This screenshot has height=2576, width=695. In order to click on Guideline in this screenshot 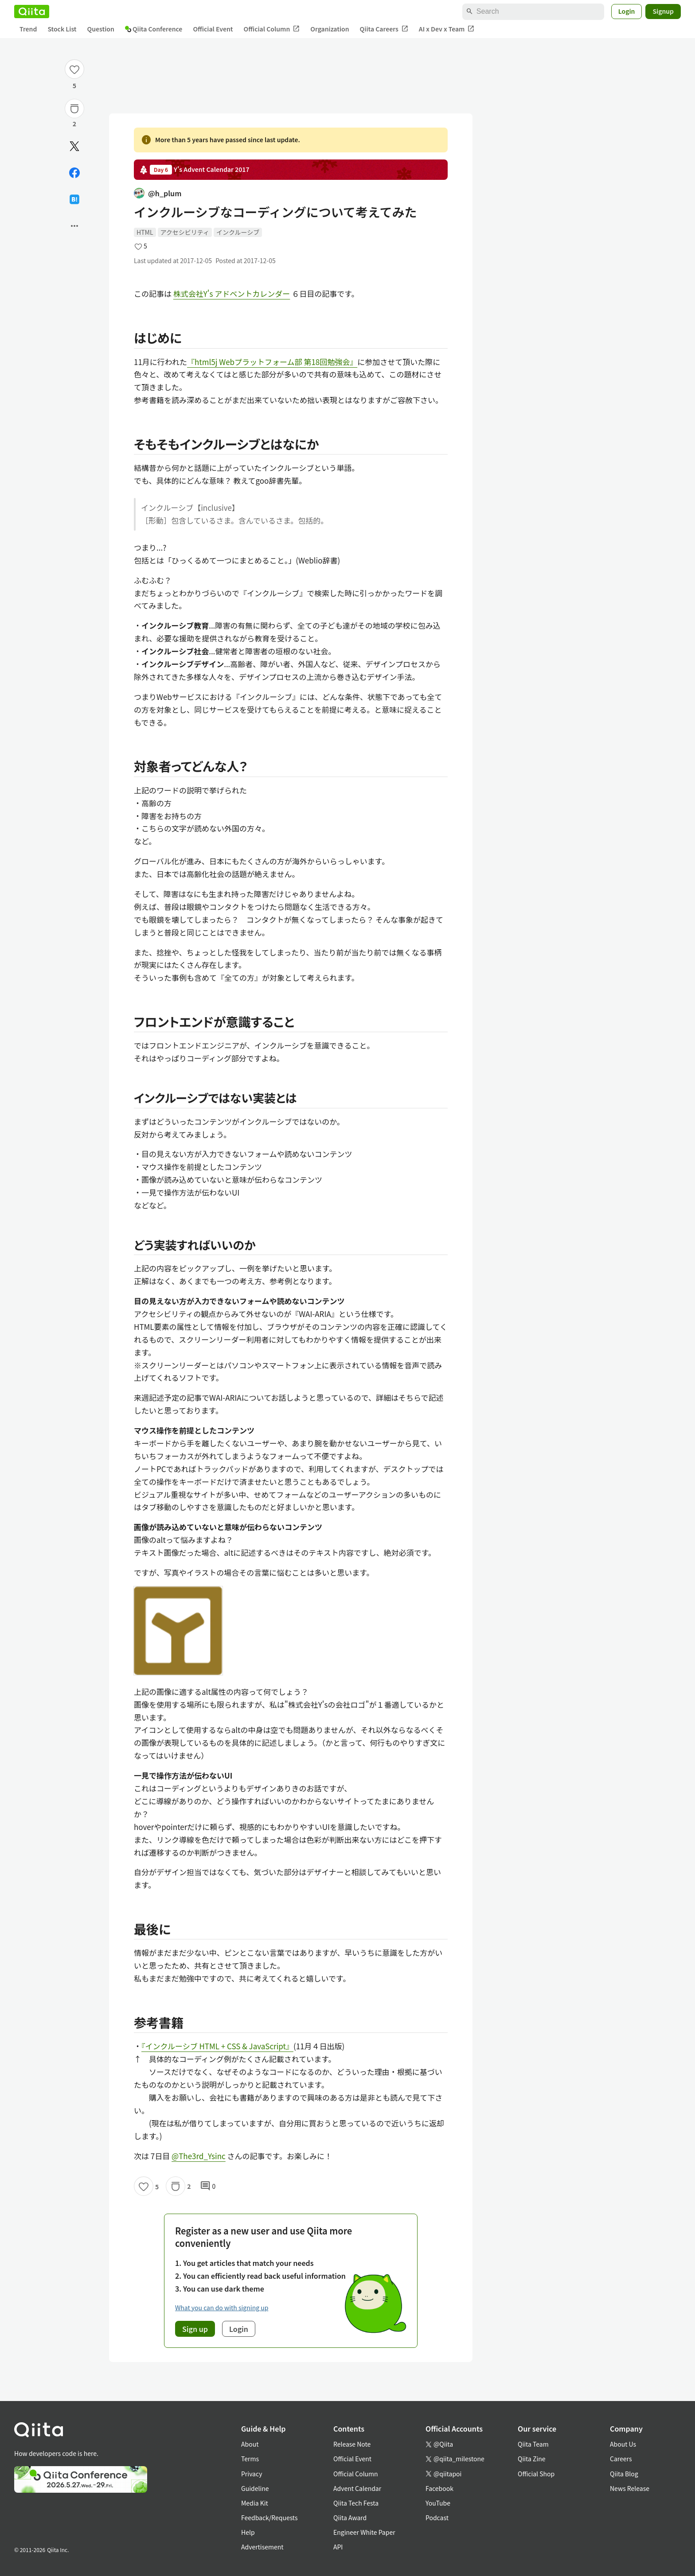, I will do `click(255, 2488)`.